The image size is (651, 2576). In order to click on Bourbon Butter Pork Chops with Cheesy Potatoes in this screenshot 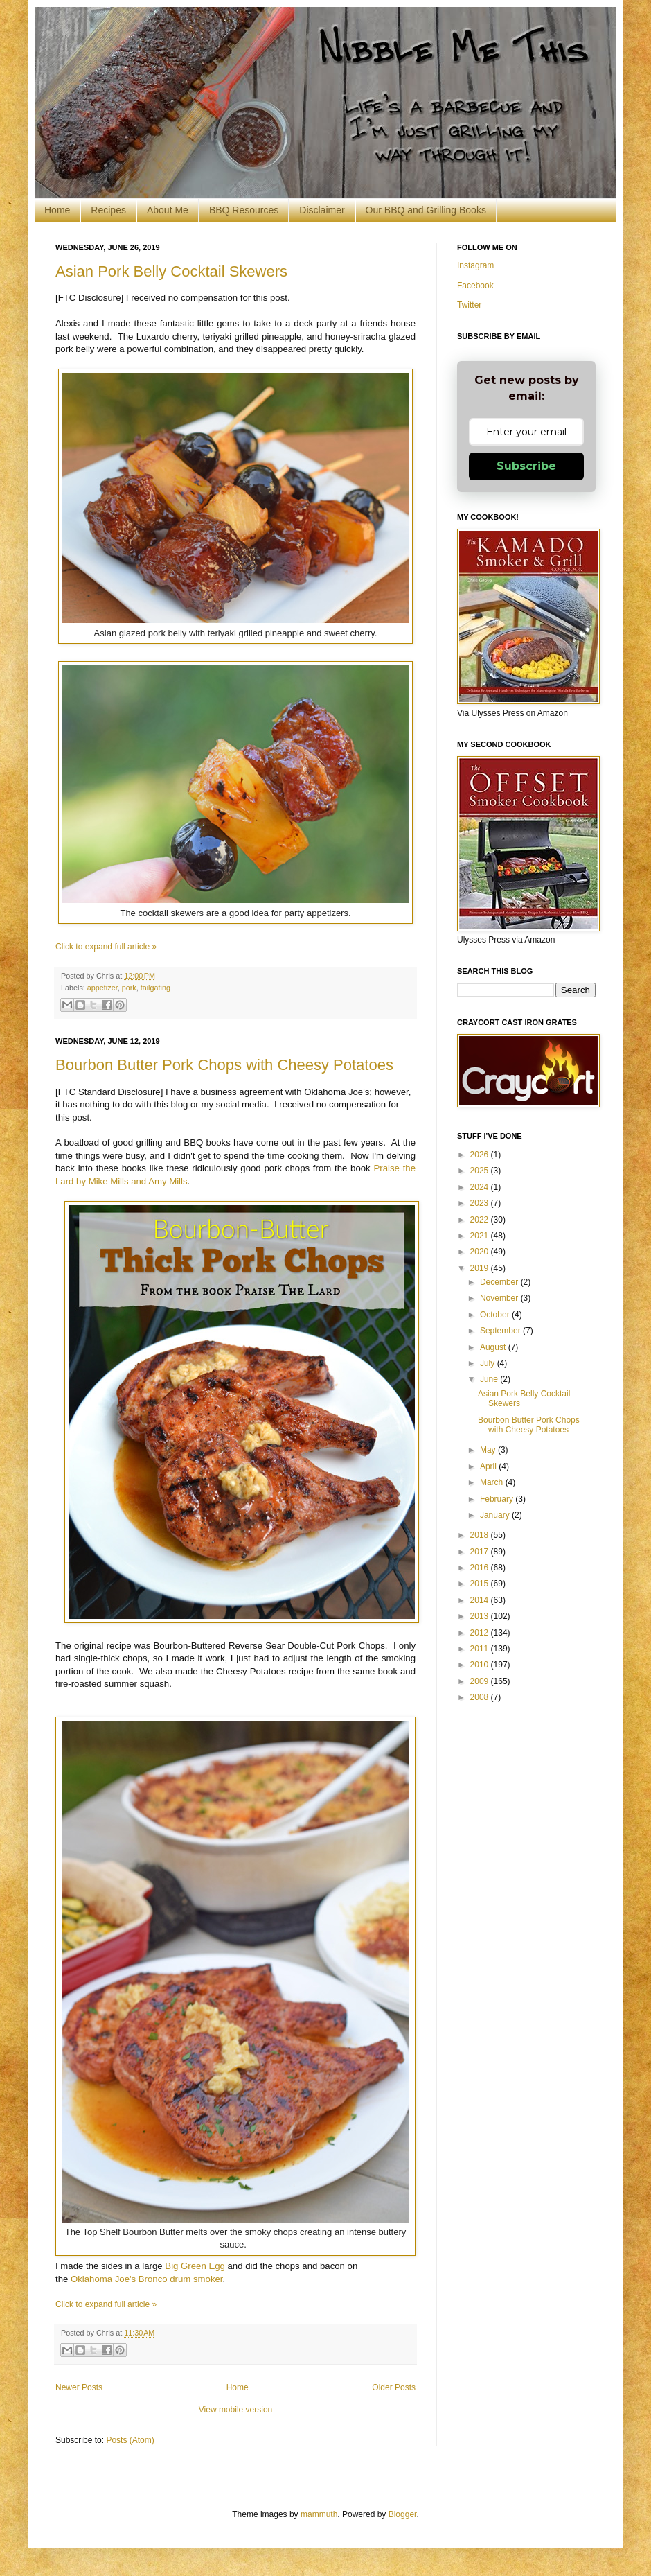, I will do `click(224, 1065)`.